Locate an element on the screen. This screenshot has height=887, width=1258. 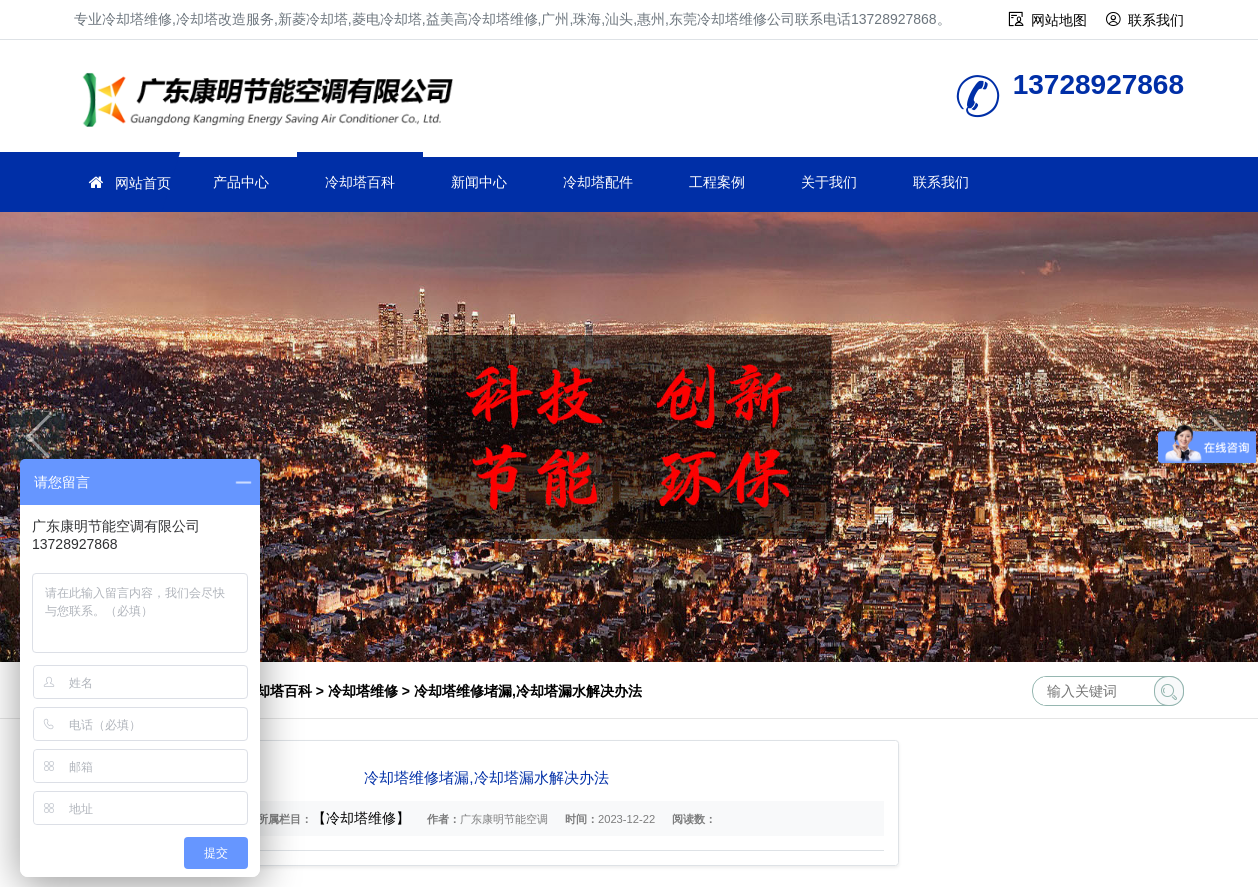
冷却塔维修 is located at coordinates (274, 102).